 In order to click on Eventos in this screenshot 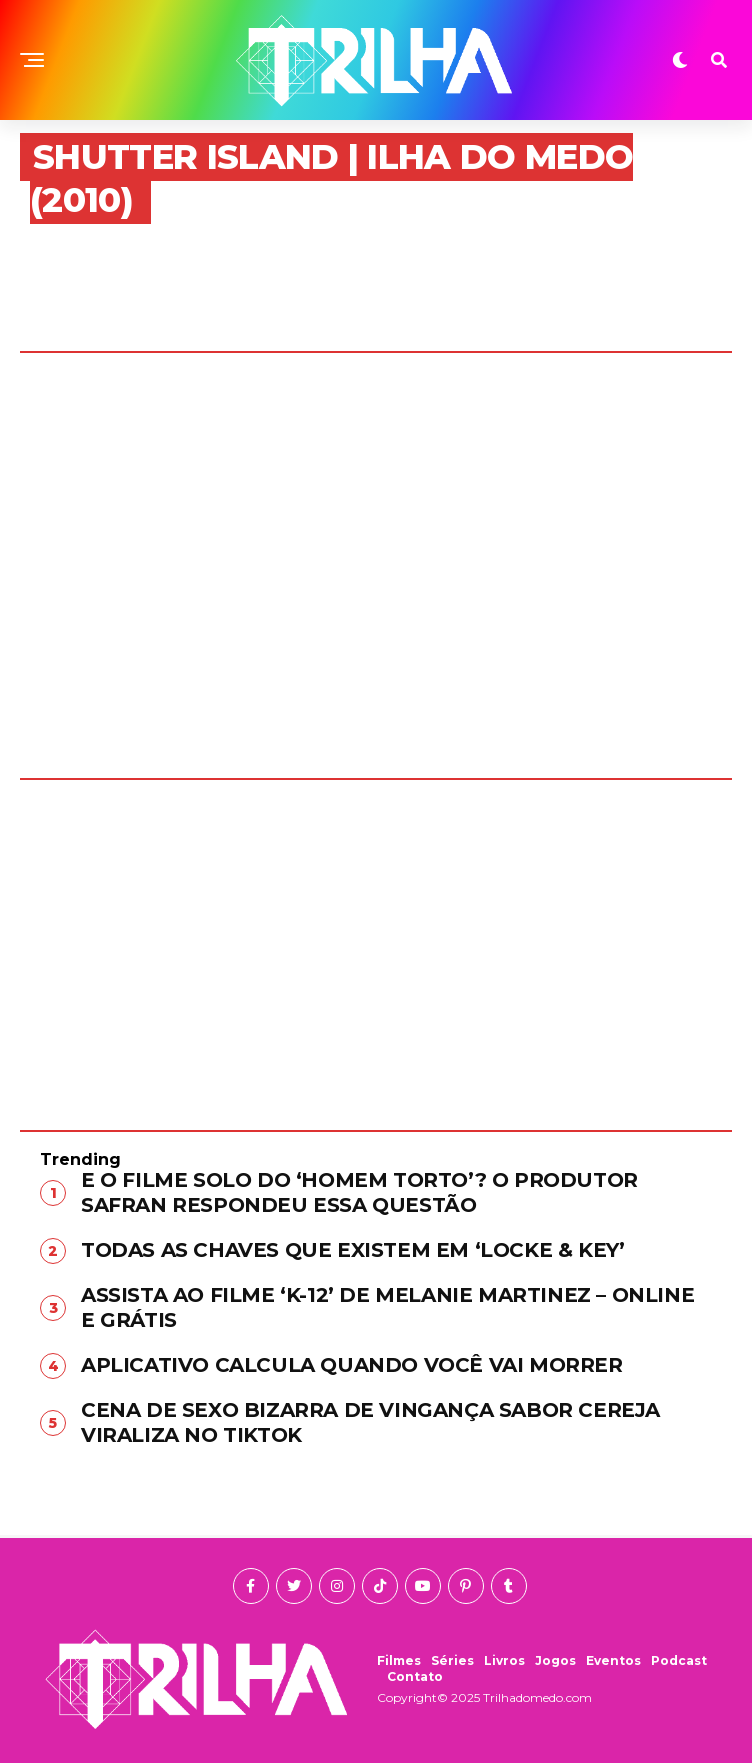, I will do `click(613, 1660)`.